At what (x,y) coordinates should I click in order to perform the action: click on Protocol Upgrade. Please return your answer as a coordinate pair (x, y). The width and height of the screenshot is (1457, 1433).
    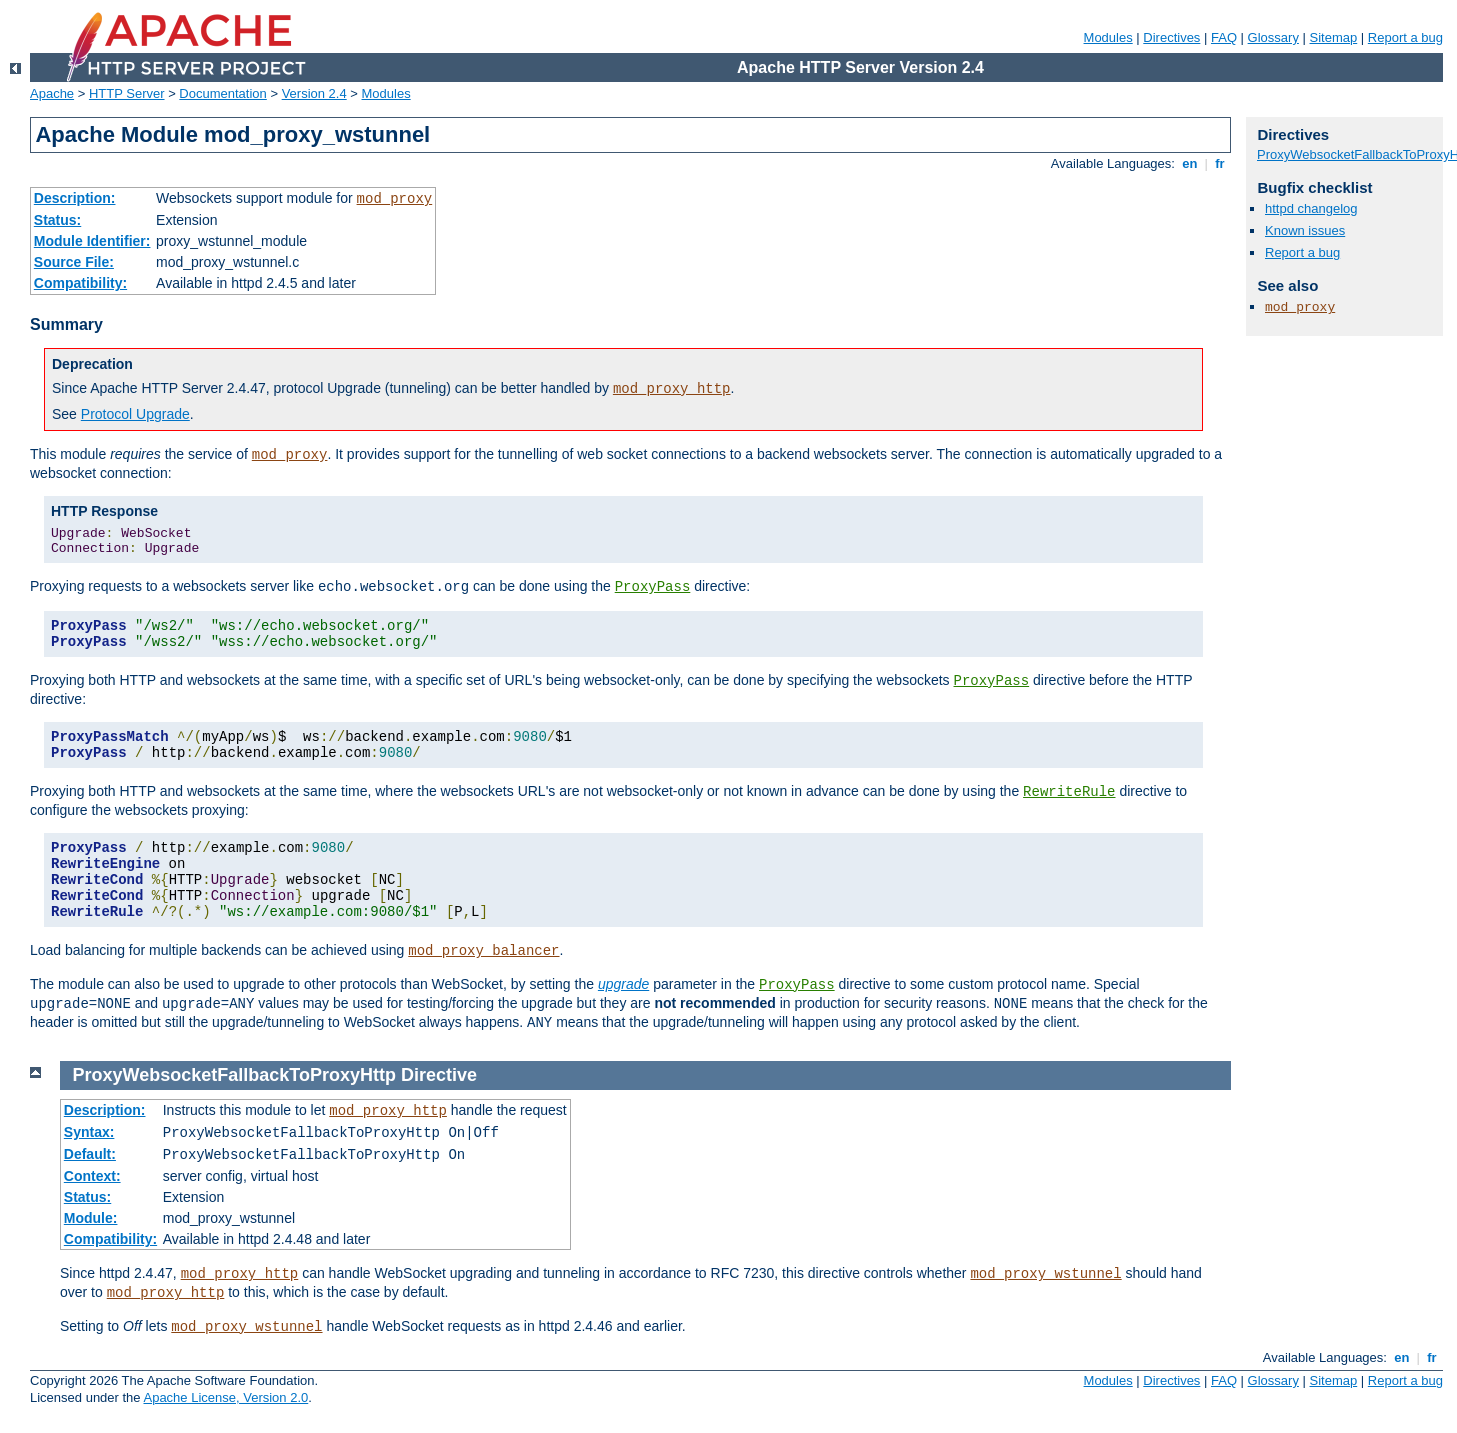
    Looking at the image, I should click on (135, 414).